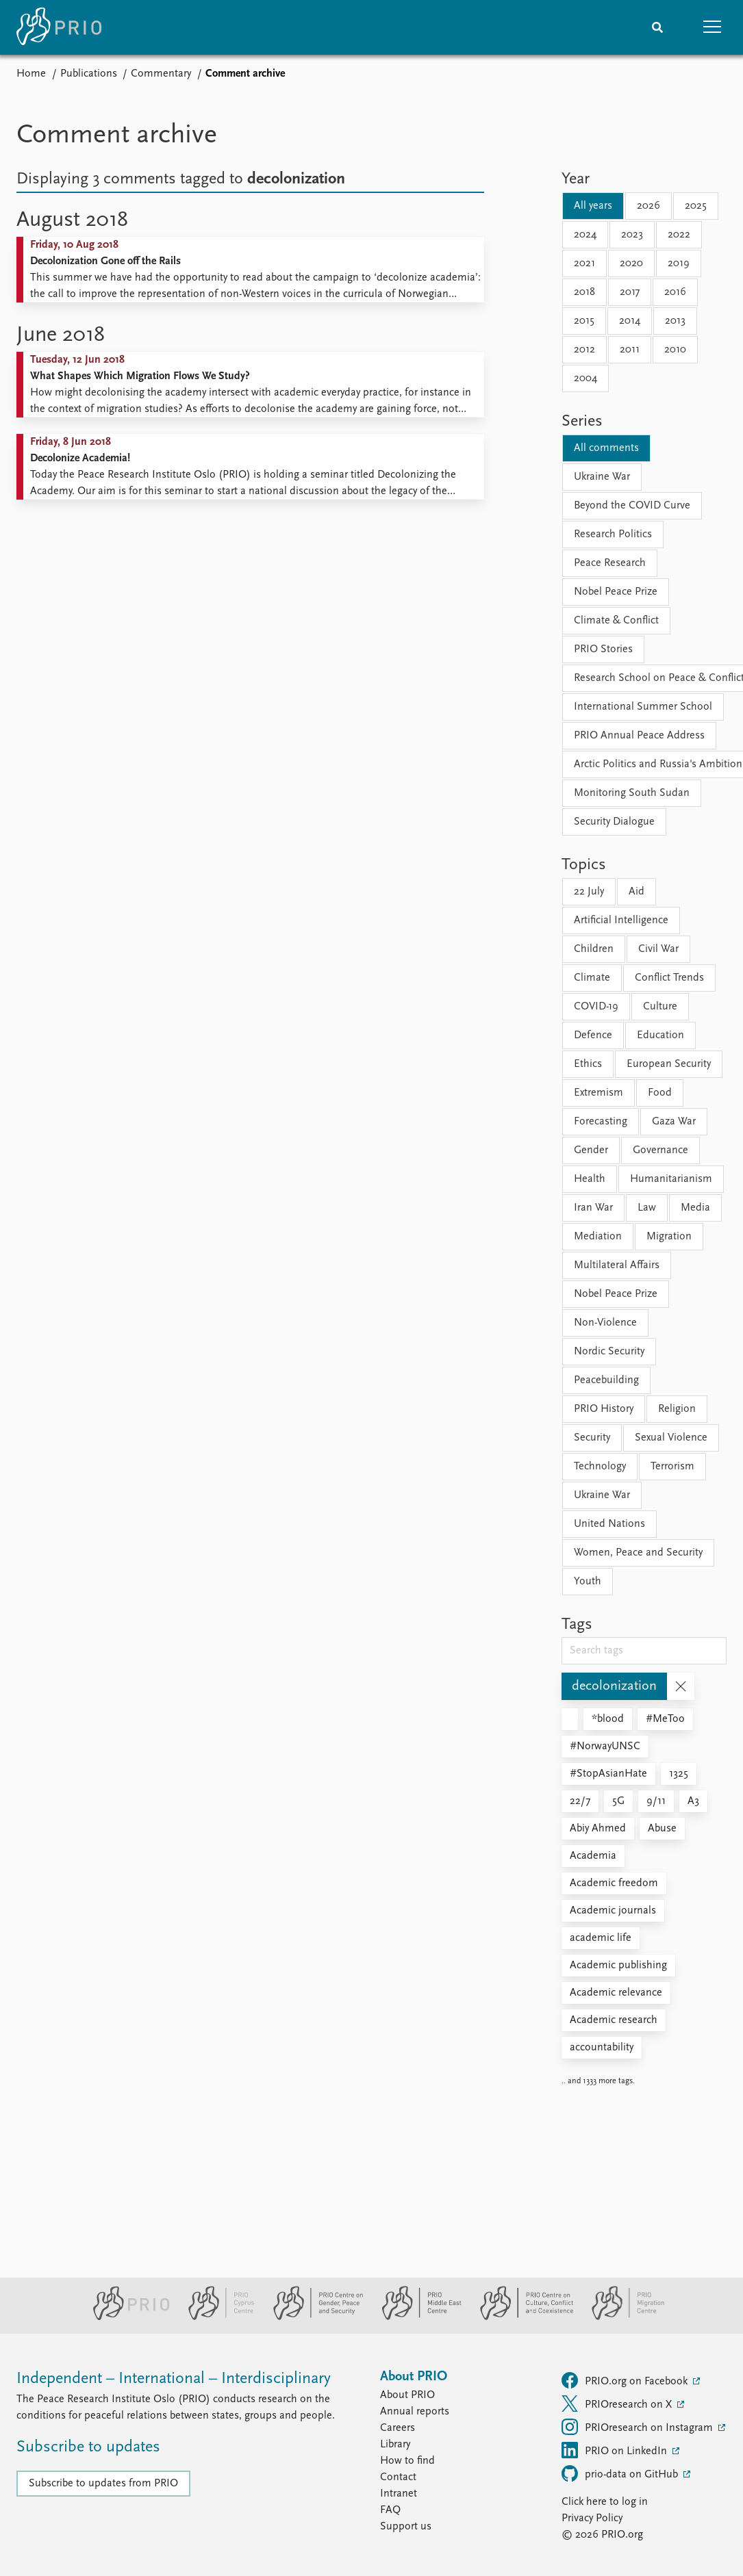 This screenshot has width=743, height=2576. I want to click on Media, so click(695, 1207).